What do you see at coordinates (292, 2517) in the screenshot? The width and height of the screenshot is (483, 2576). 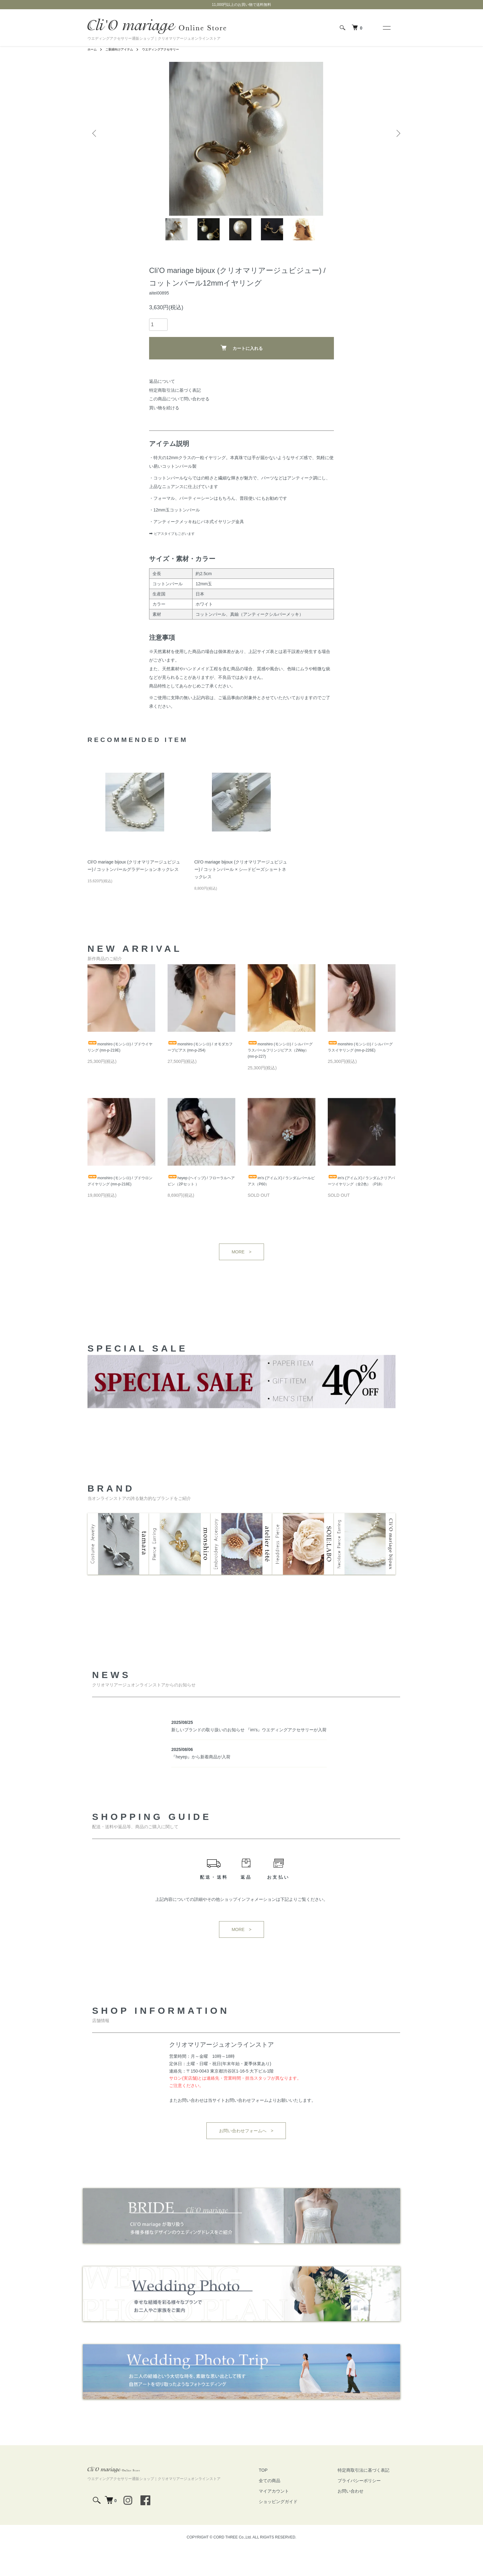 I see `マイアカウント` at bounding box center [292, 2517].